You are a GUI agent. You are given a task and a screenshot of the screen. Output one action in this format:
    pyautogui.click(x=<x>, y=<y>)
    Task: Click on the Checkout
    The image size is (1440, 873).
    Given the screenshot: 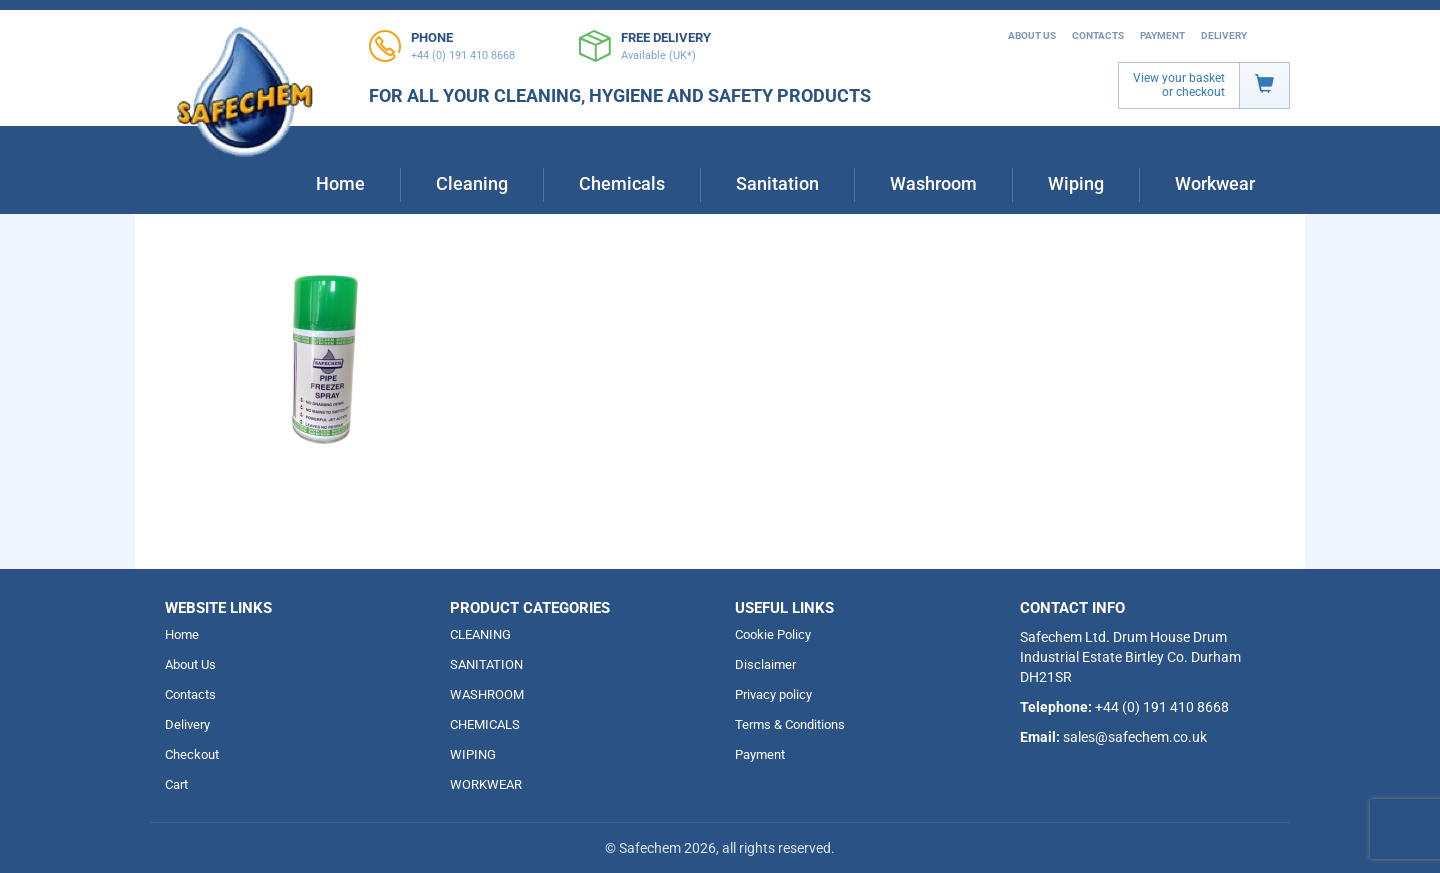 What is the action you would take?
    pyautogui.click(x=192, y=754)
    